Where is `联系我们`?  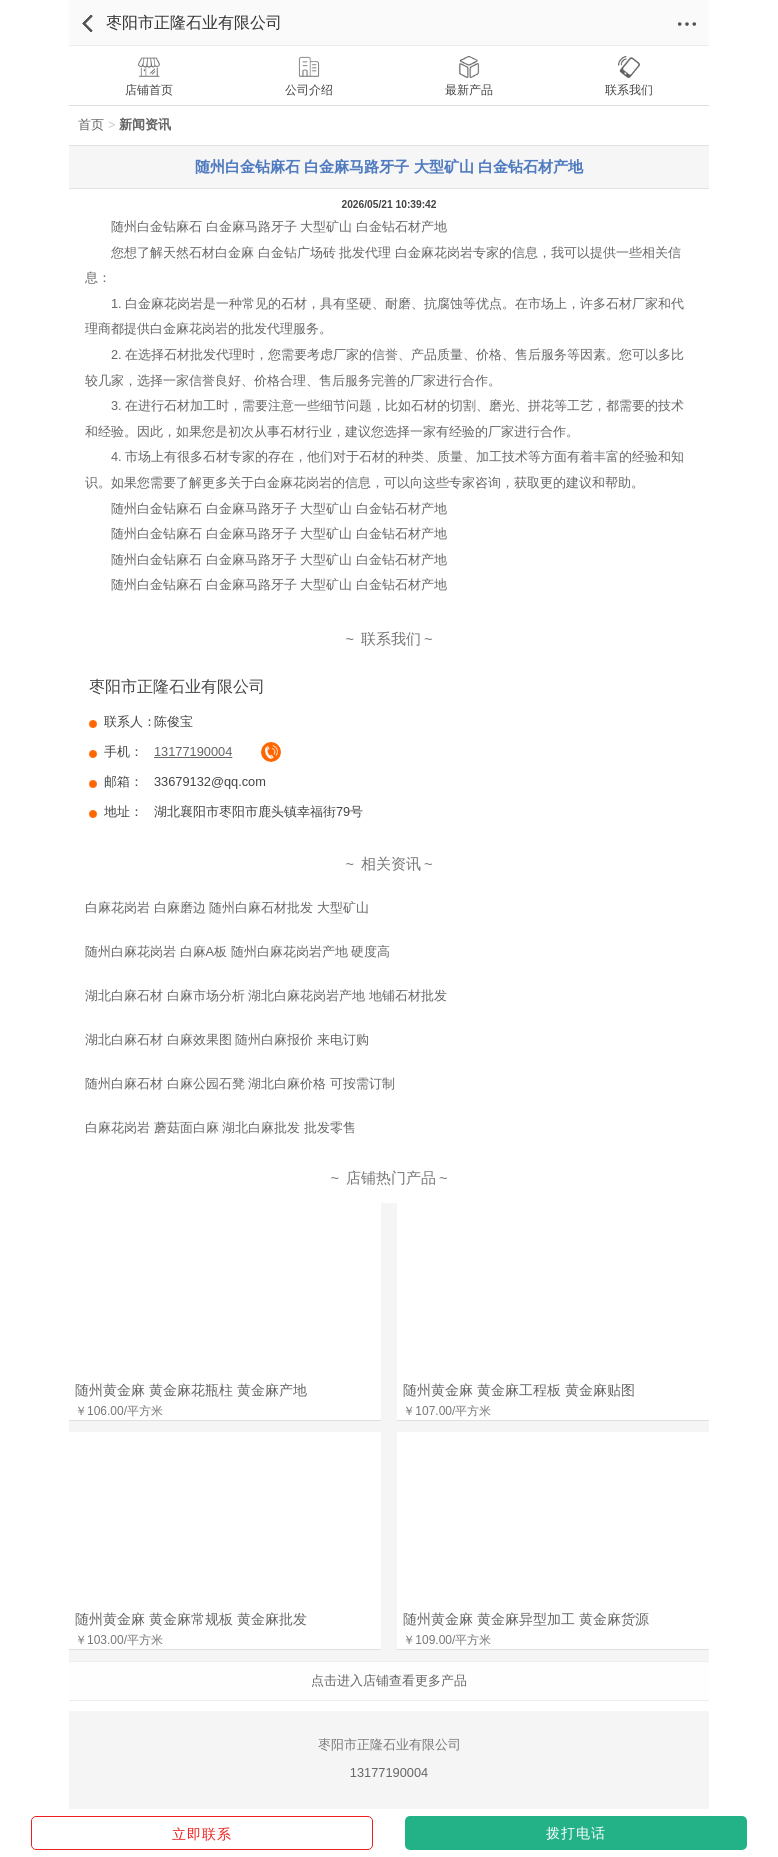 联系我们 is located at coordinates (391, 639).